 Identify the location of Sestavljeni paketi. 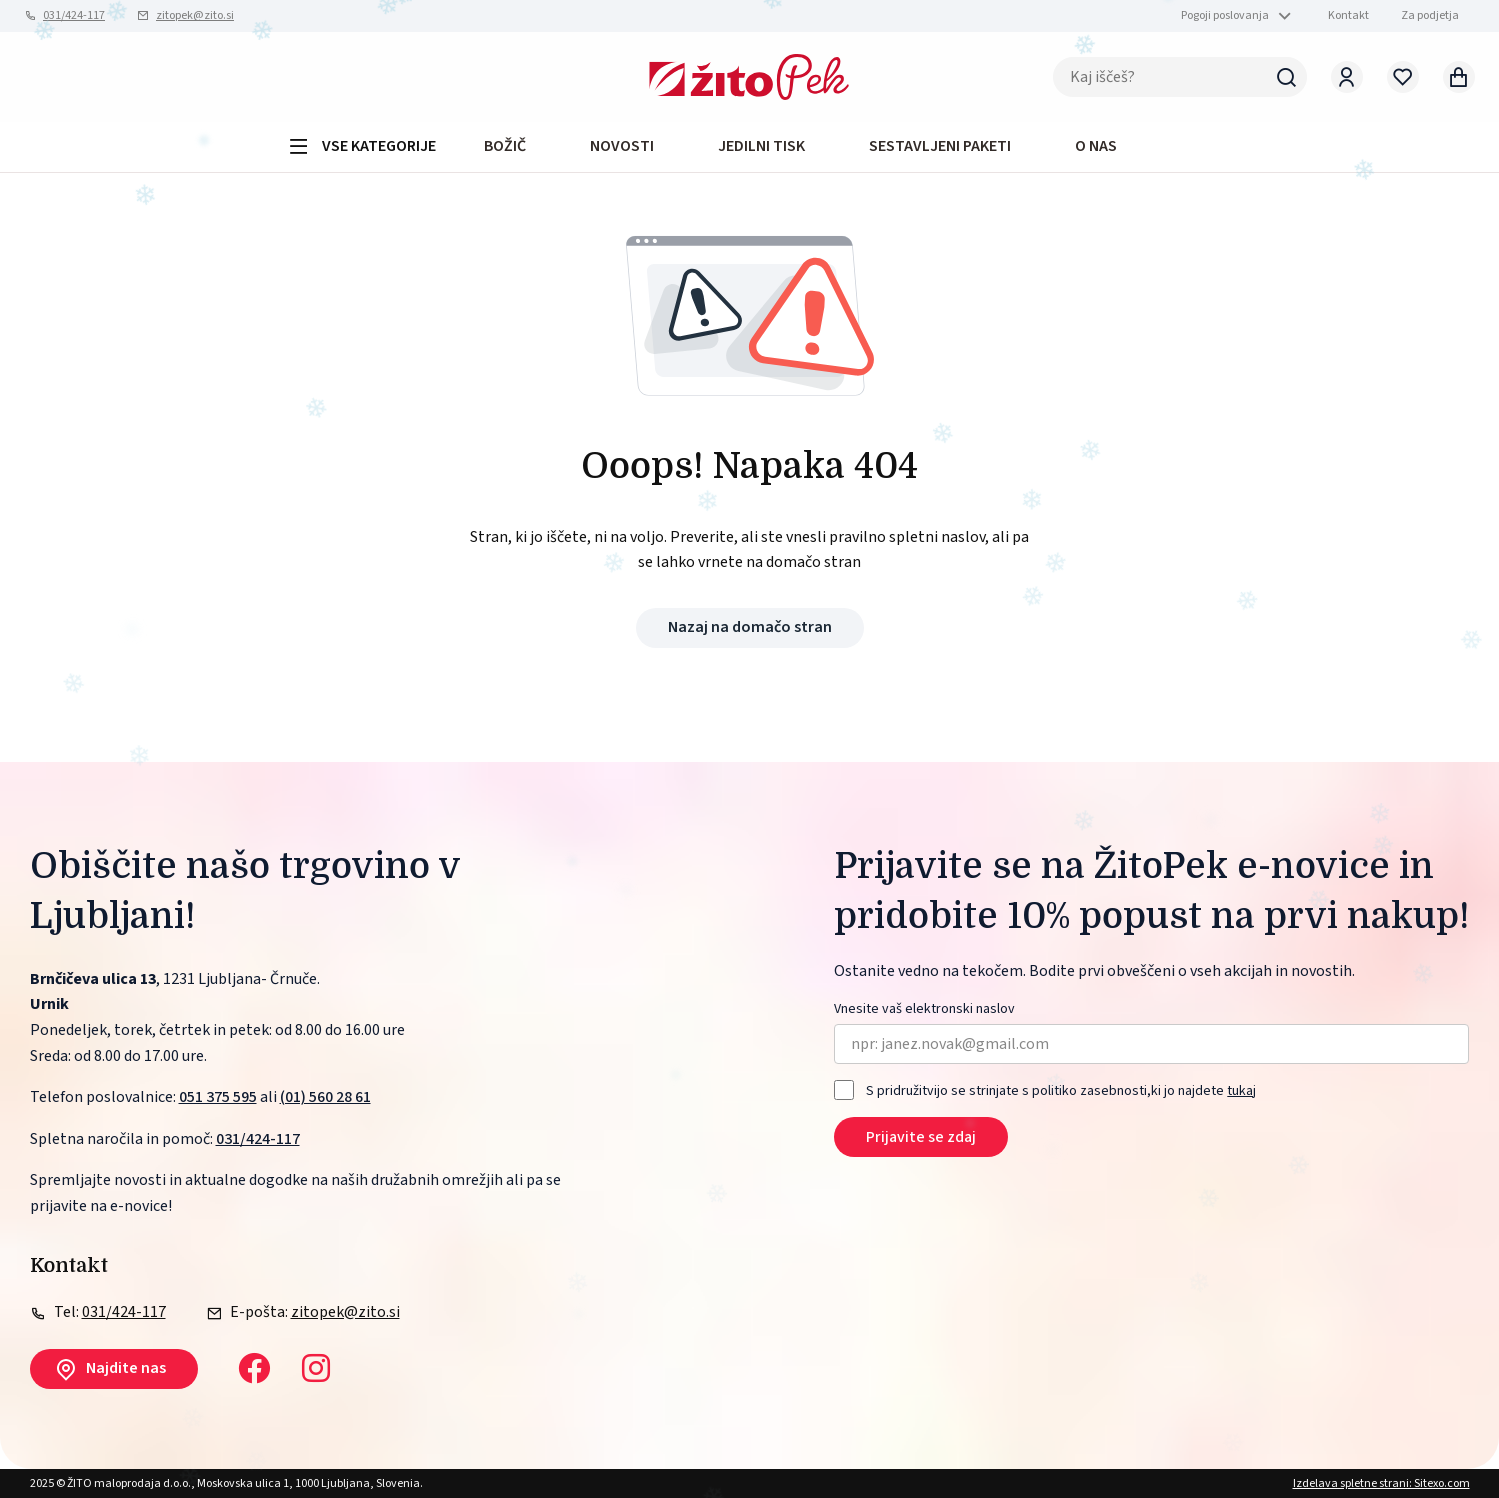
(940, 146).